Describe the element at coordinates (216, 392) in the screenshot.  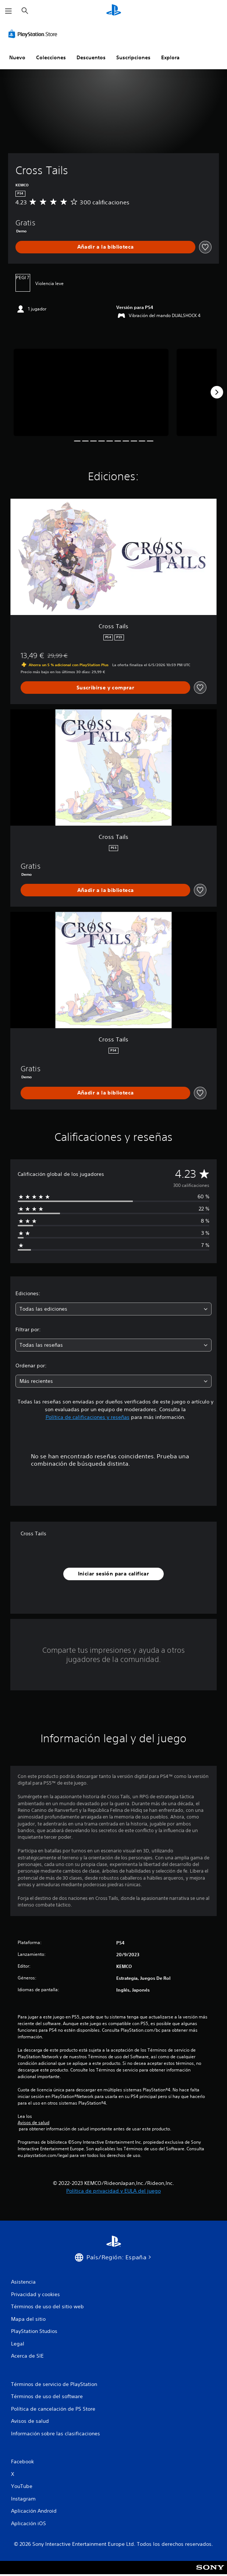
I see `[Next]` at that location.